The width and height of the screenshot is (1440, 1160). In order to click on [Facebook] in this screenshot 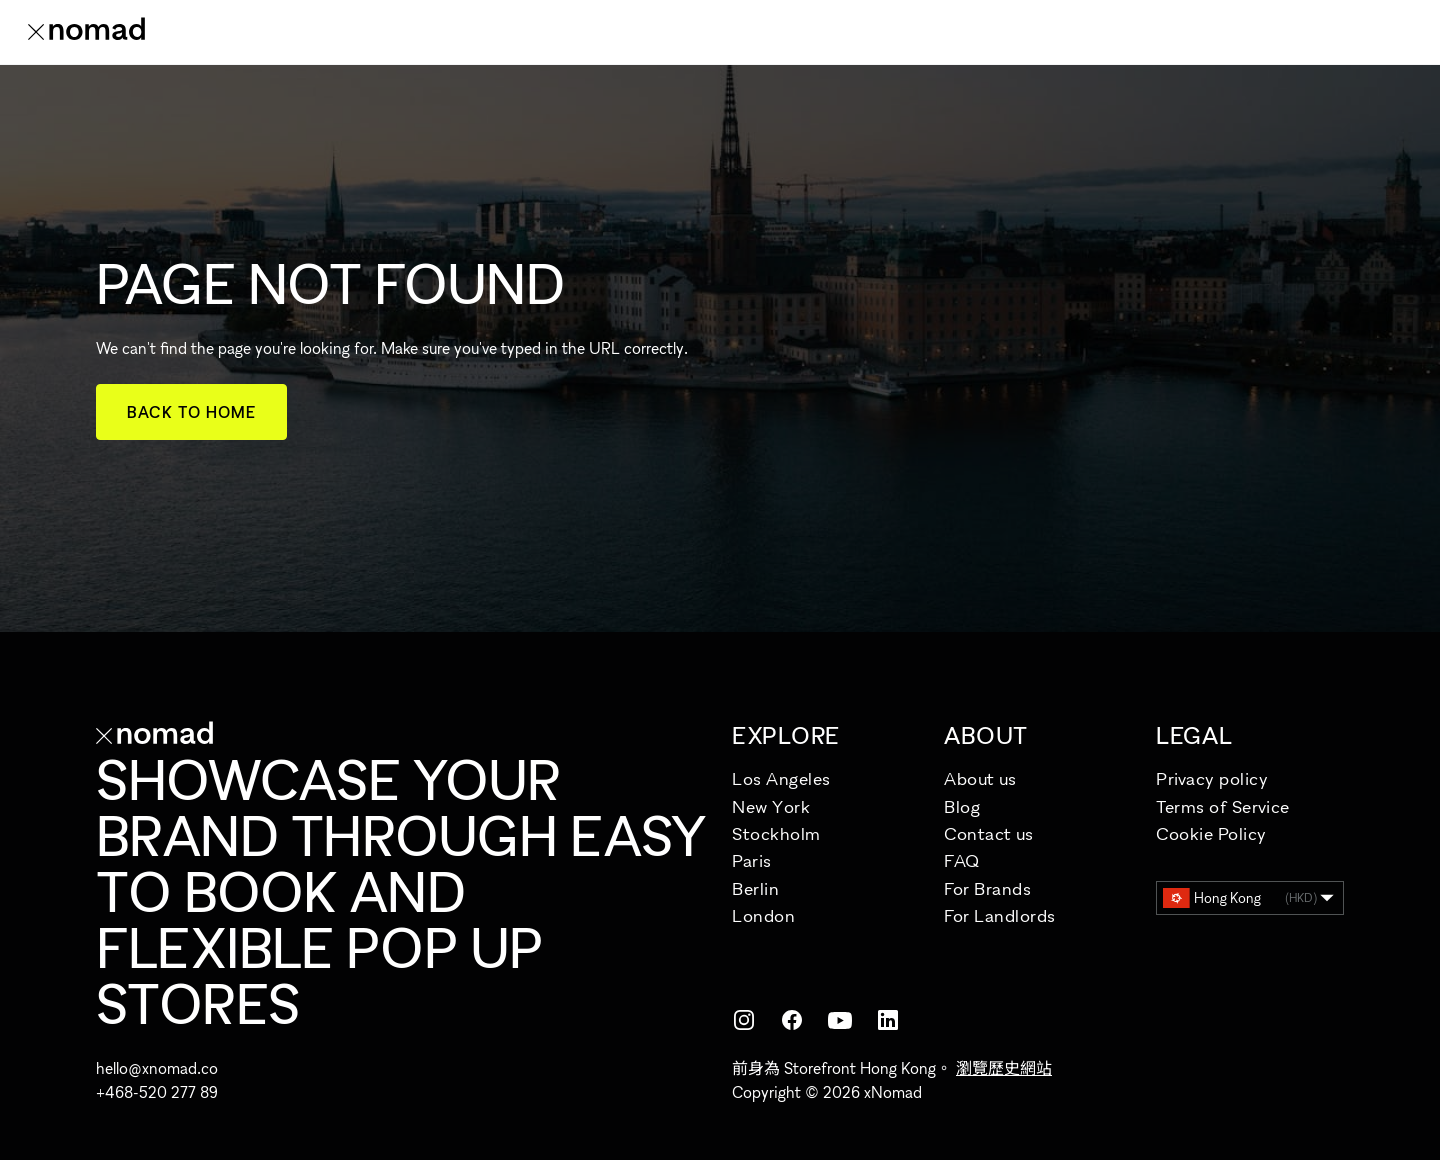, I will do `click(792, 1020)`.